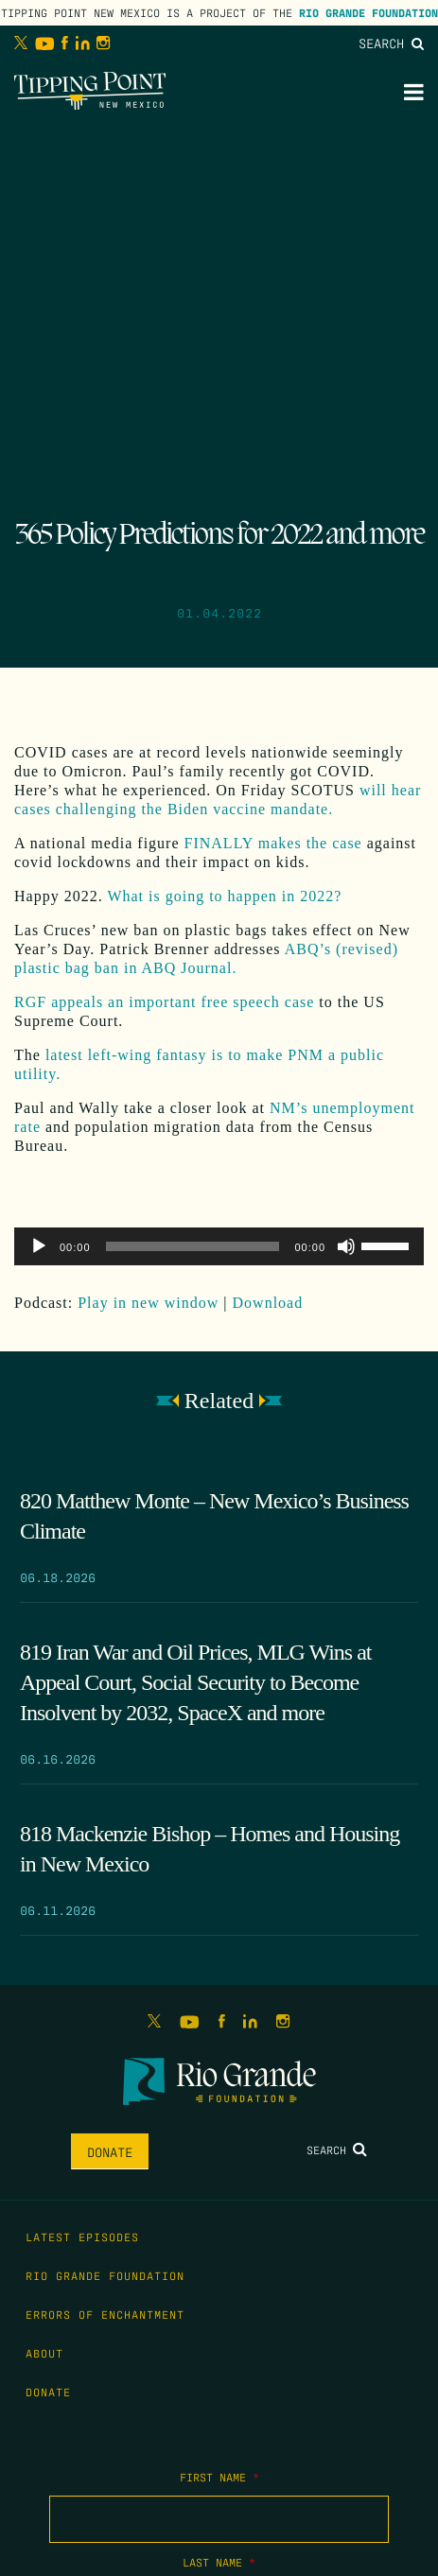 Image resolution: width=438 pixels, height=2576 pixels. I want to click on [slider], so click(193, 1246).